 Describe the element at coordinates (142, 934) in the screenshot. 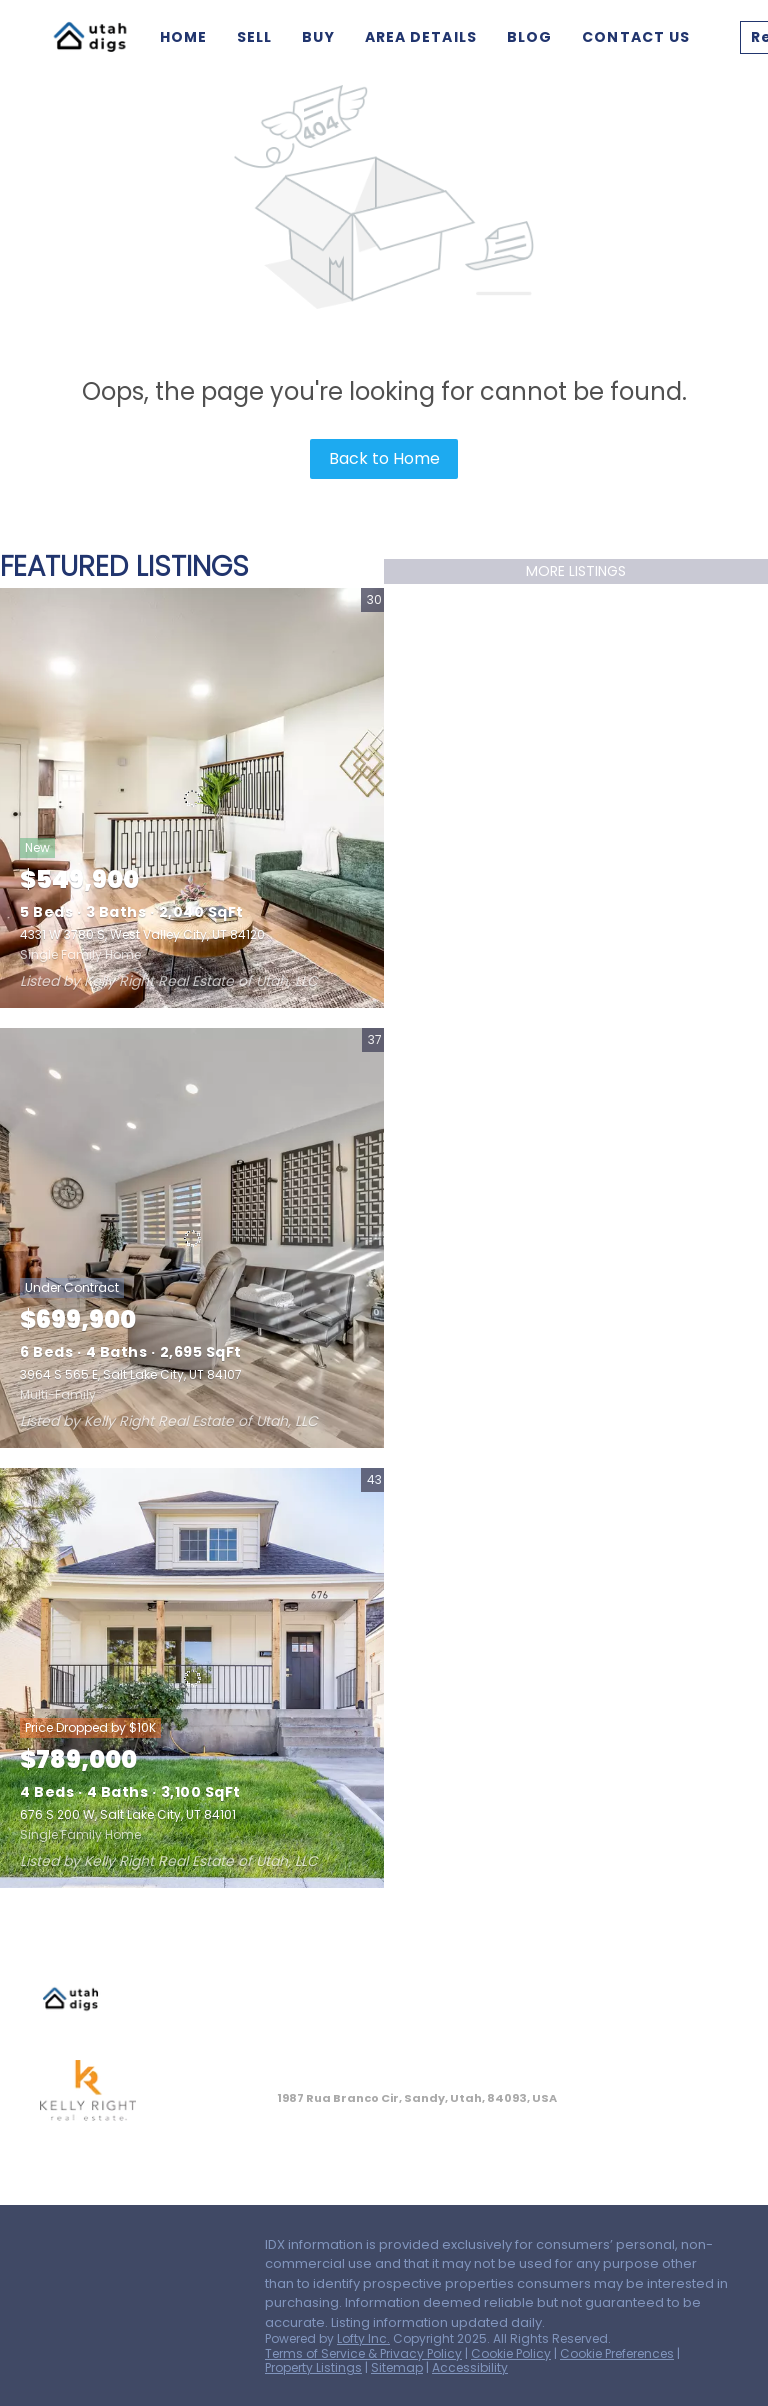

I see `4331 W 3780 S, West Valley City, UT 84120` at that location.